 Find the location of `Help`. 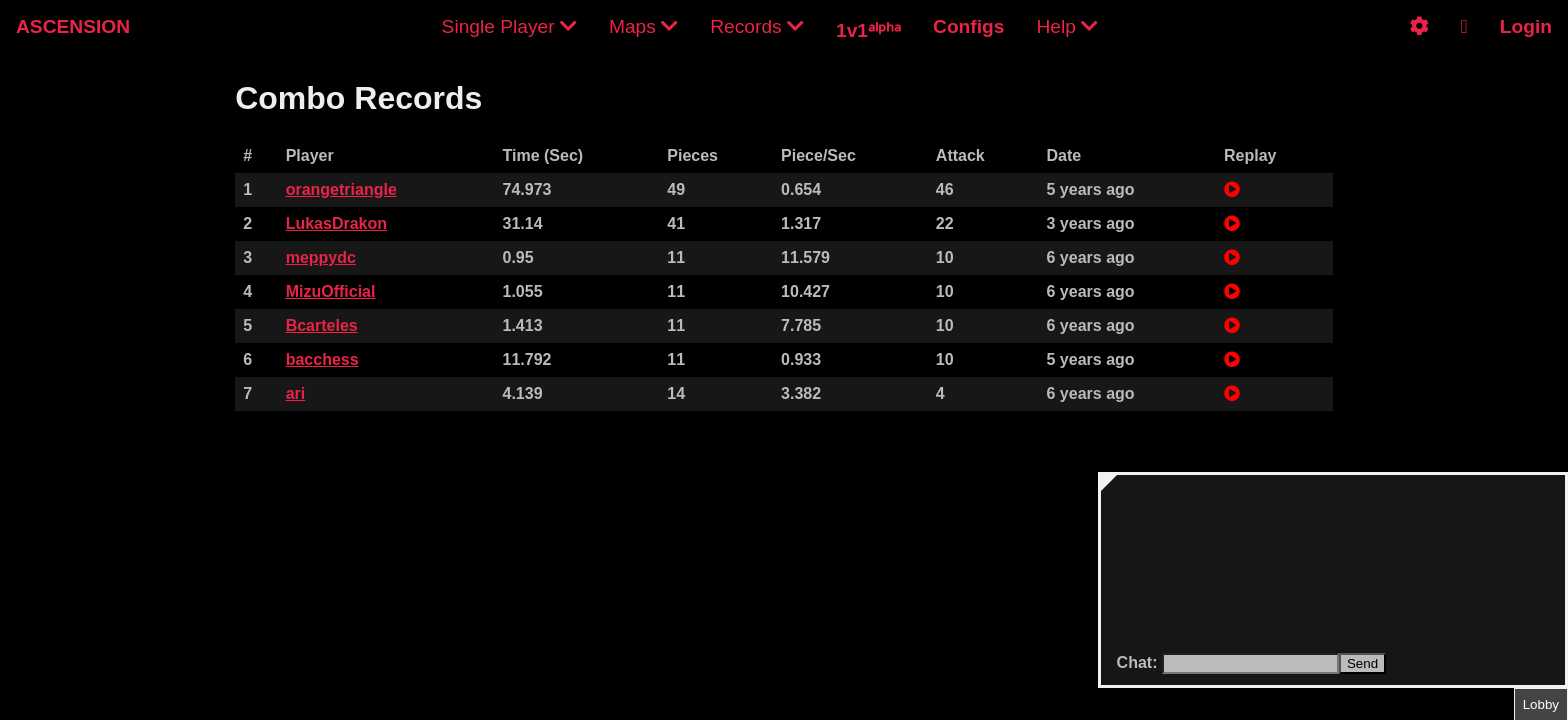

Help is located at coordinates (1067, 26).